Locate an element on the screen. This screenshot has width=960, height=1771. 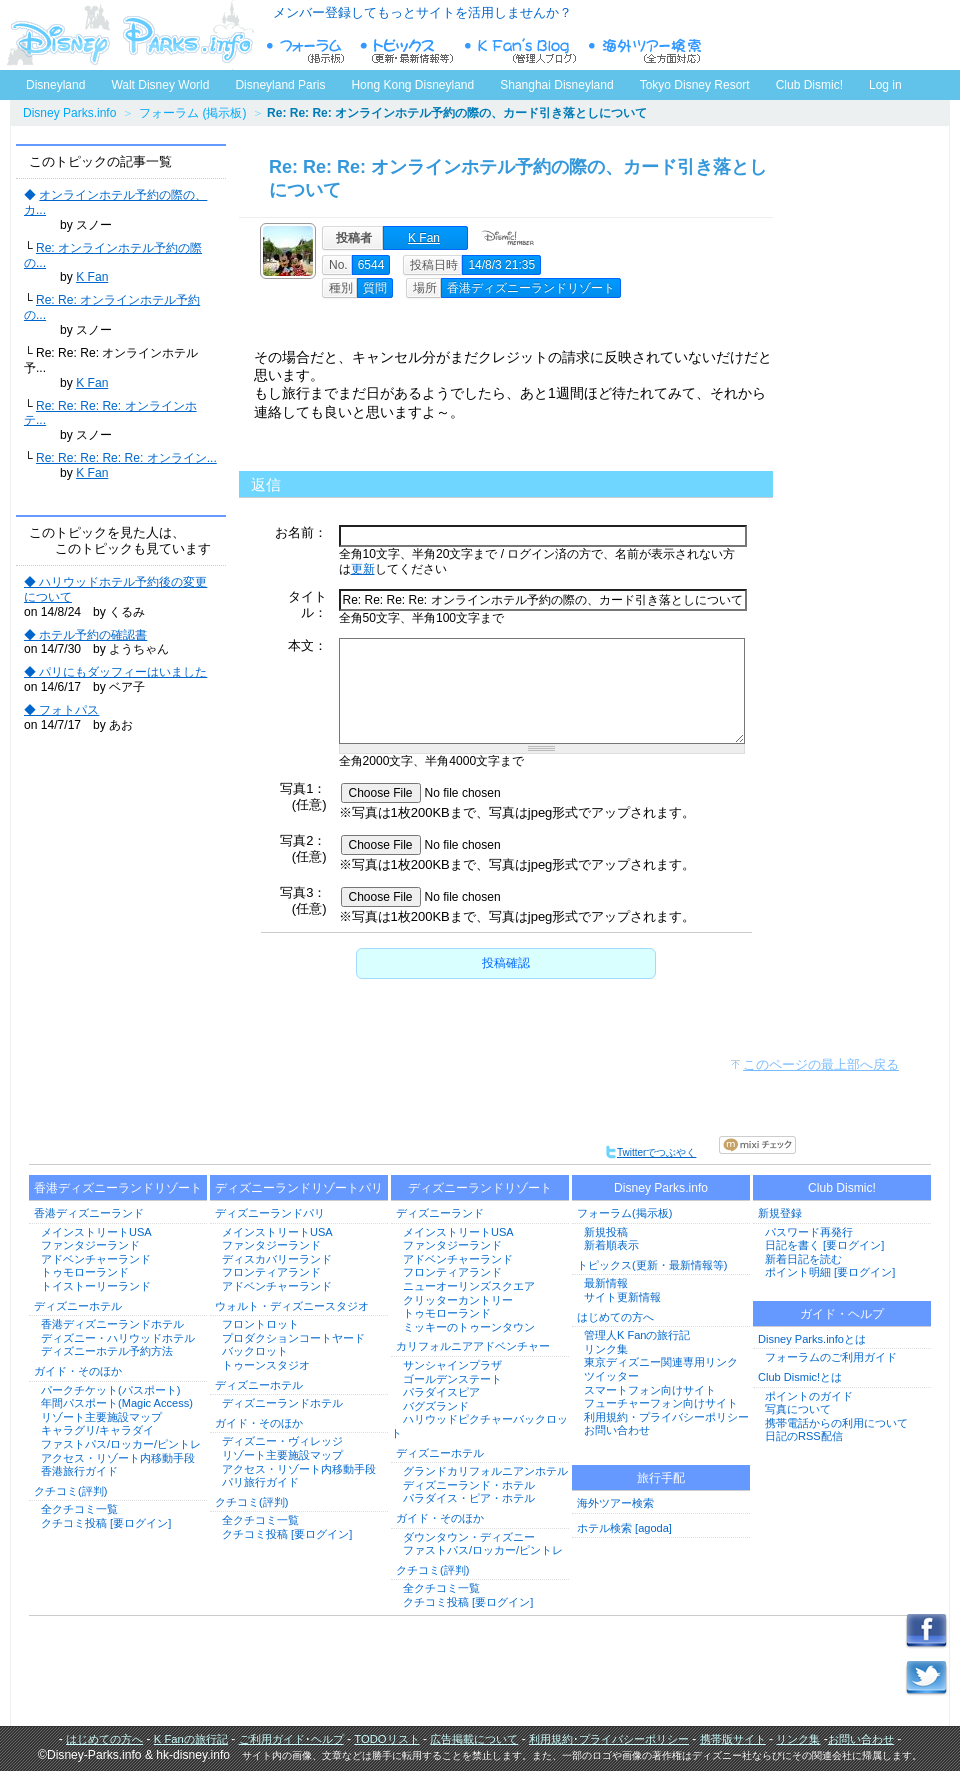
ミッキーのトゥーンタウン is located at coordinates (469, 1327).